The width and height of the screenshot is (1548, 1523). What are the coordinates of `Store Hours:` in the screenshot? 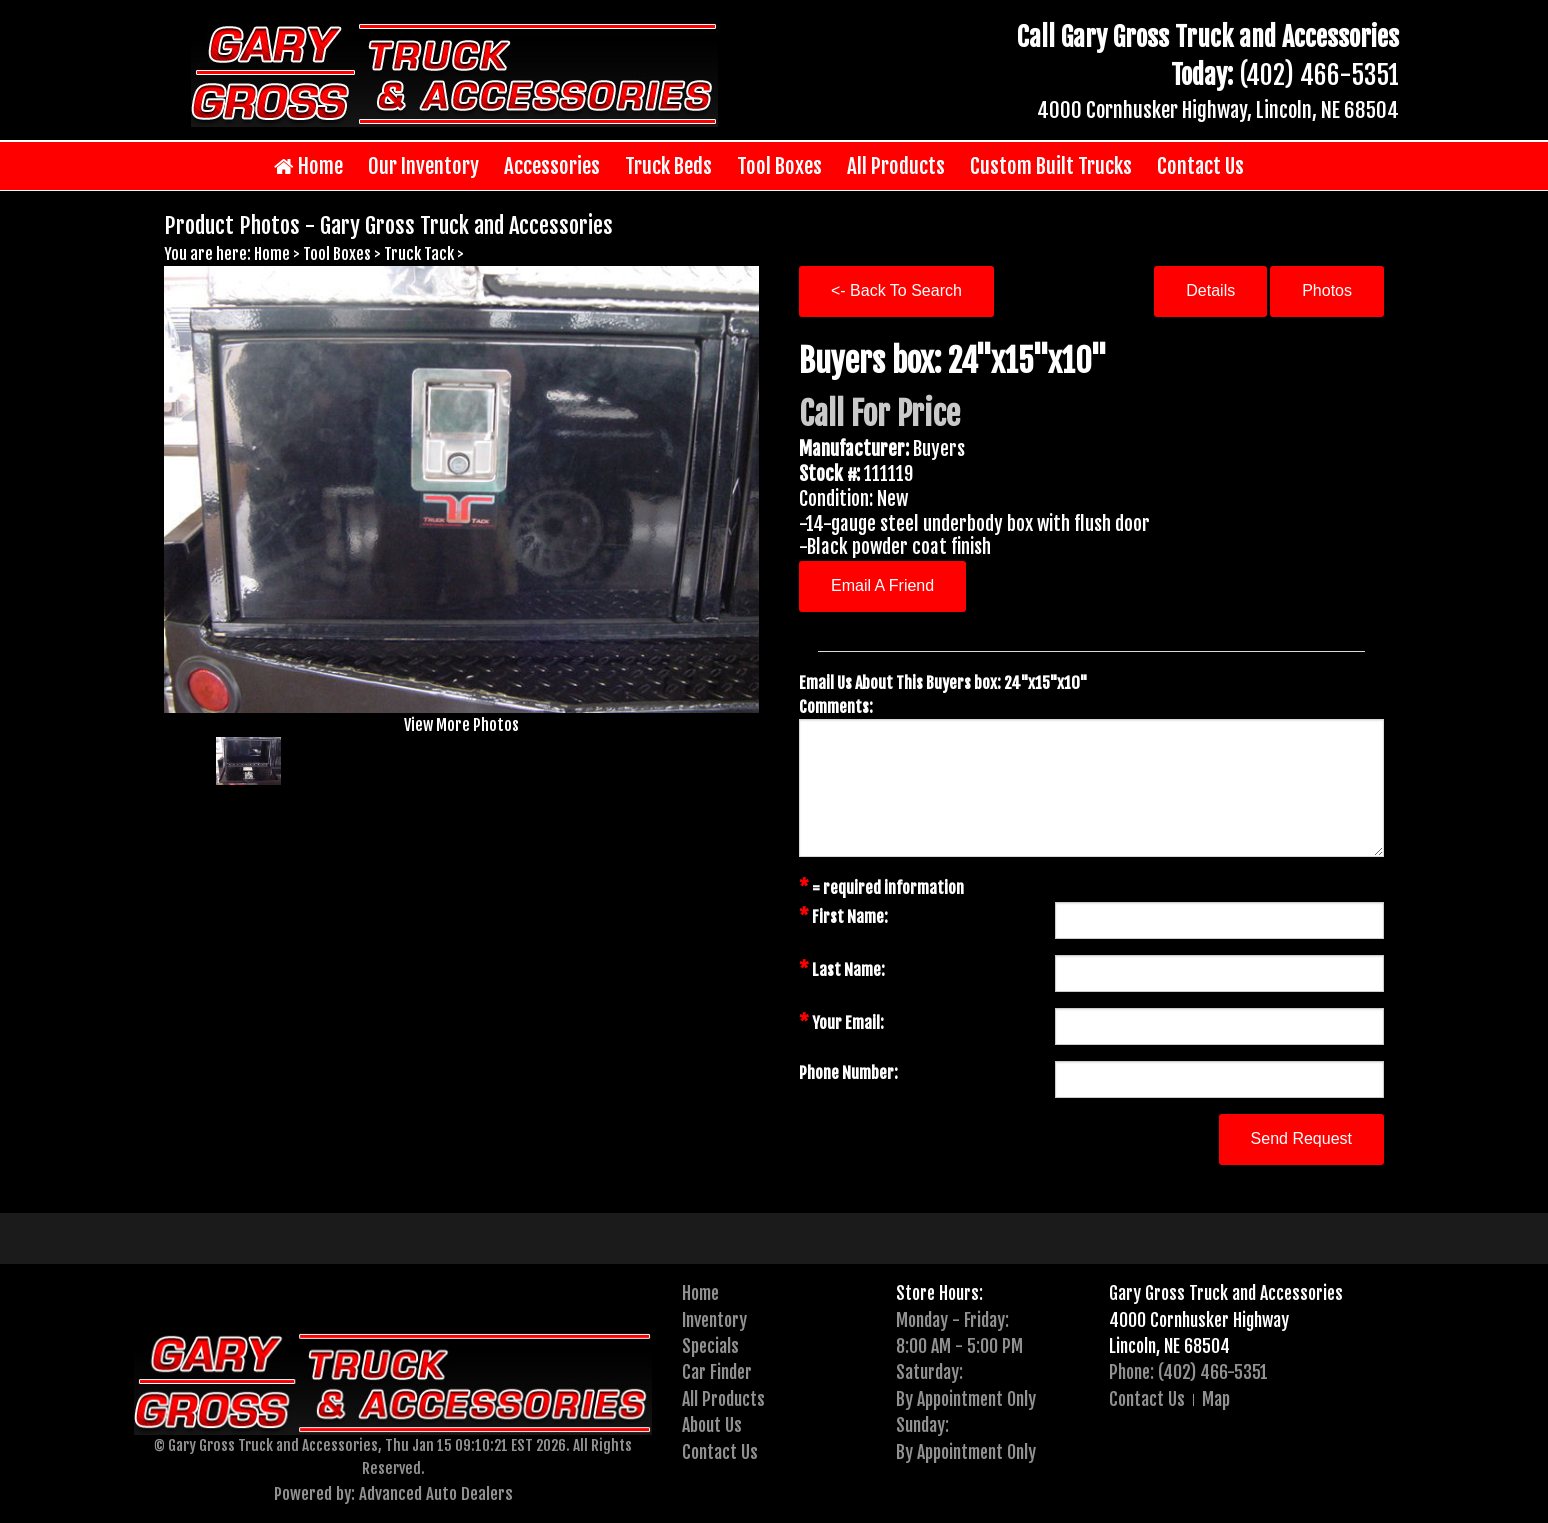 It's located at (939, 1293).